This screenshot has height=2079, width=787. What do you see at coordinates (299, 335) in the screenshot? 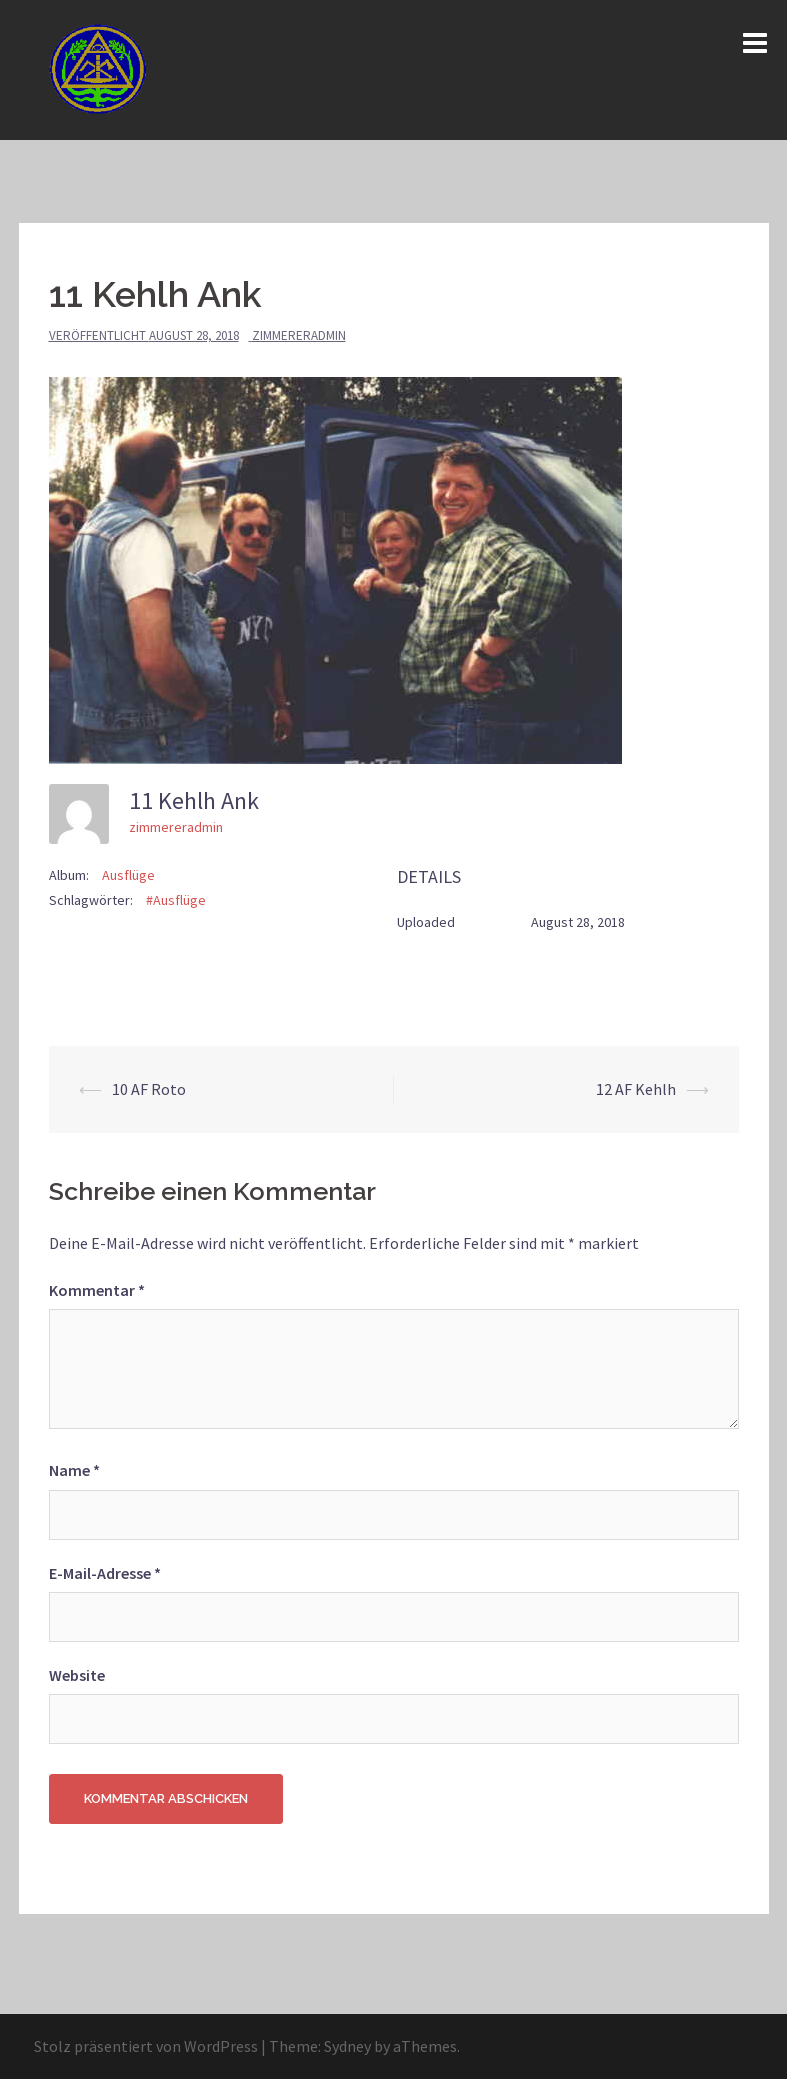
I see `zimmereradmin` at bounding box center [299, 335].